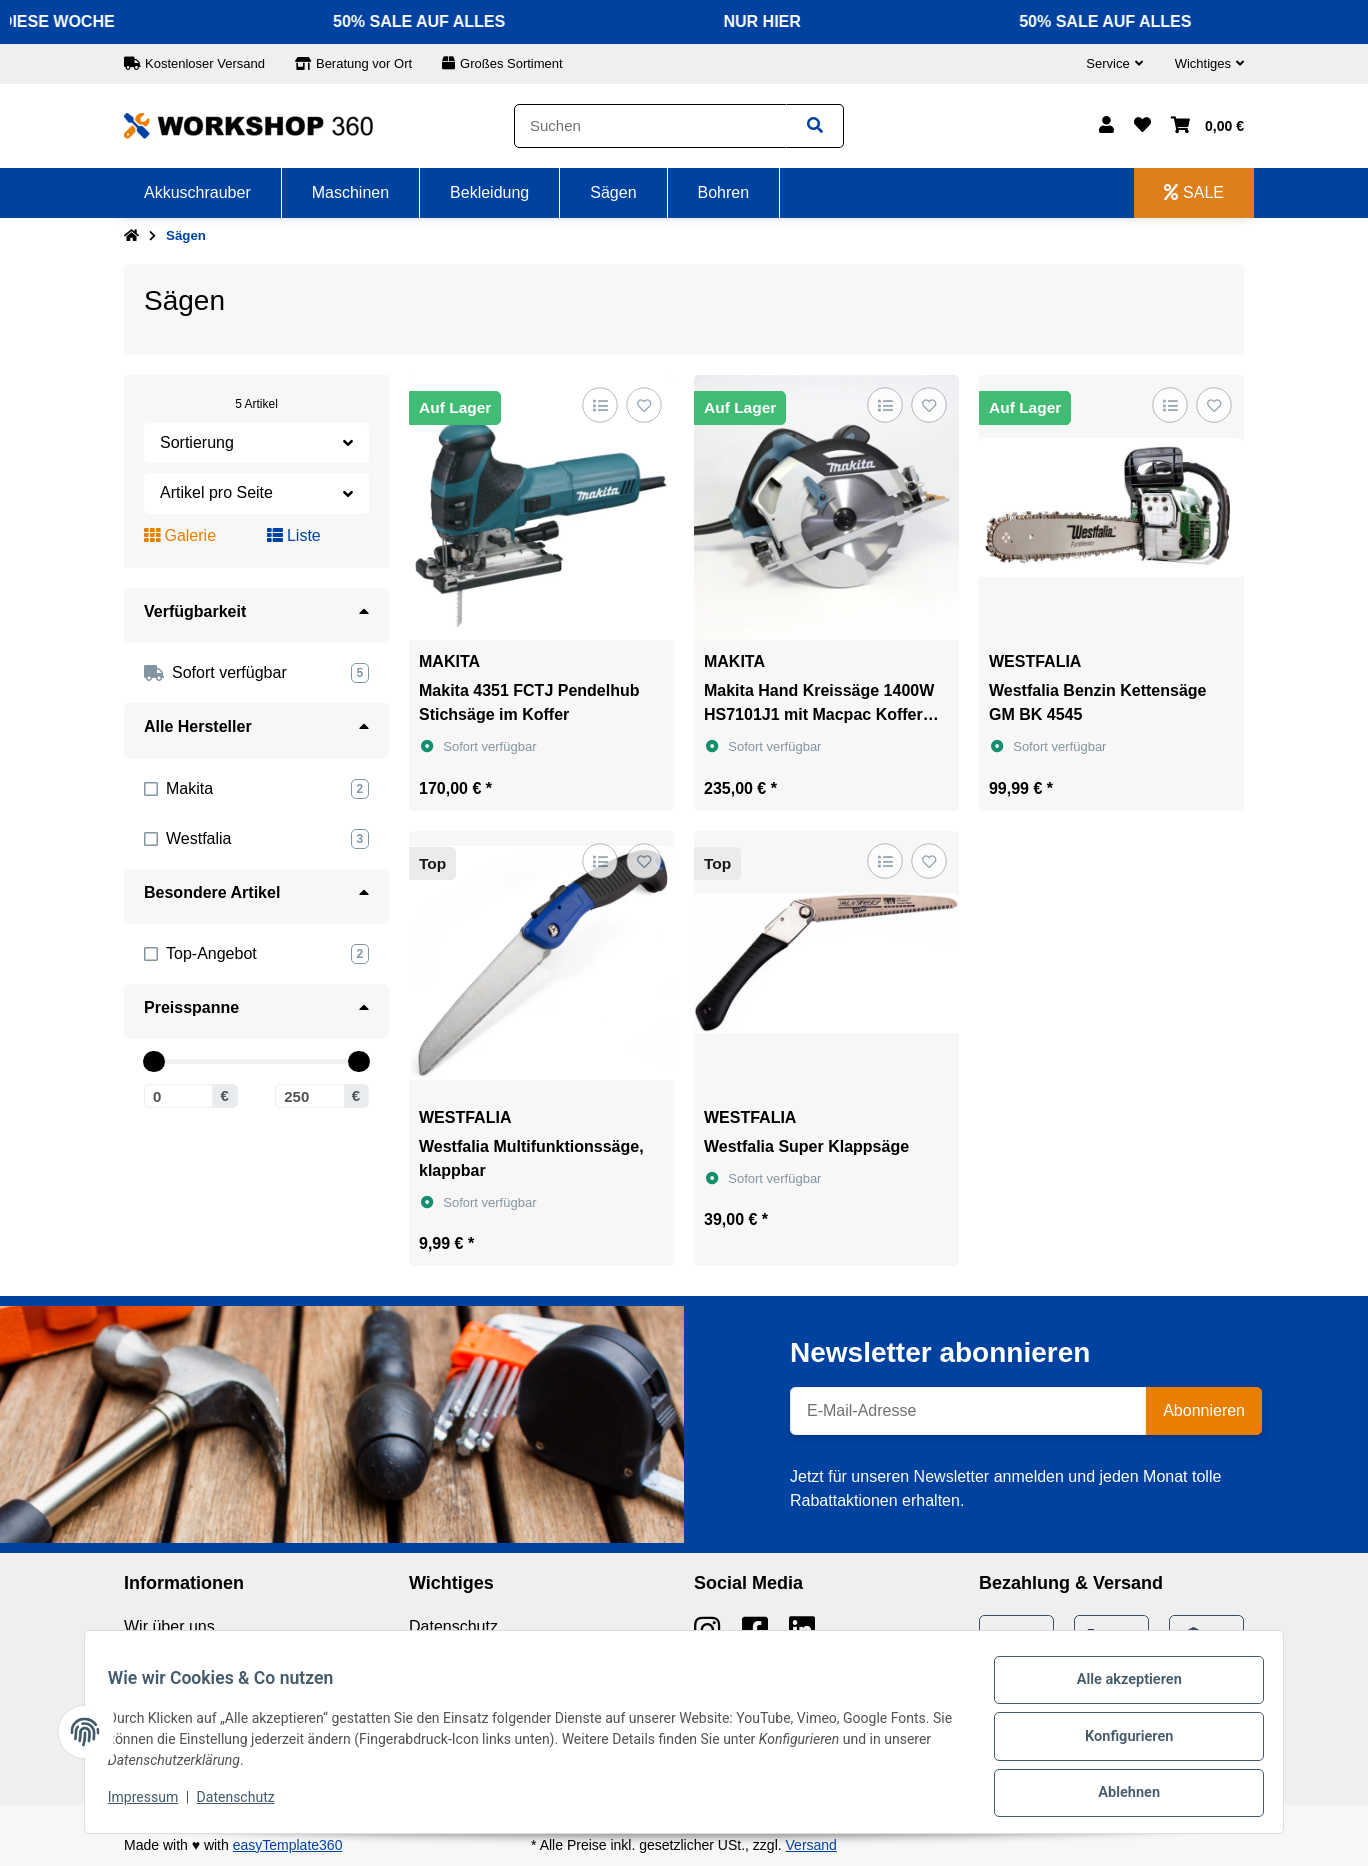  What do you see at coordinates (178, 1096) in the screenshot?
I see `[Preis ab]` at bounding box center [178, 1096].